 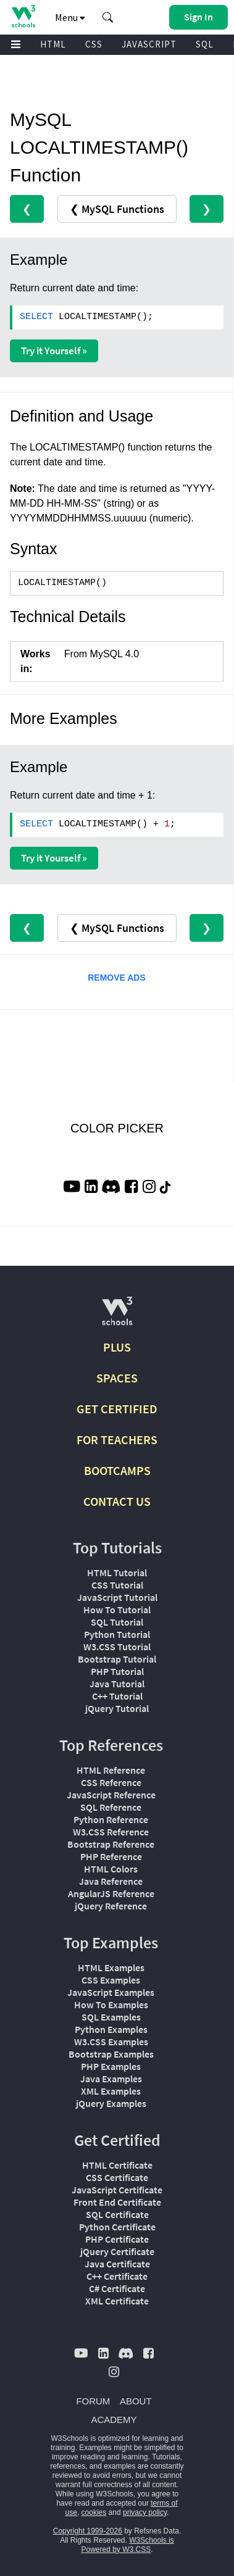 I want to click on COLOR PICKER, so click(x=117, y=1128).